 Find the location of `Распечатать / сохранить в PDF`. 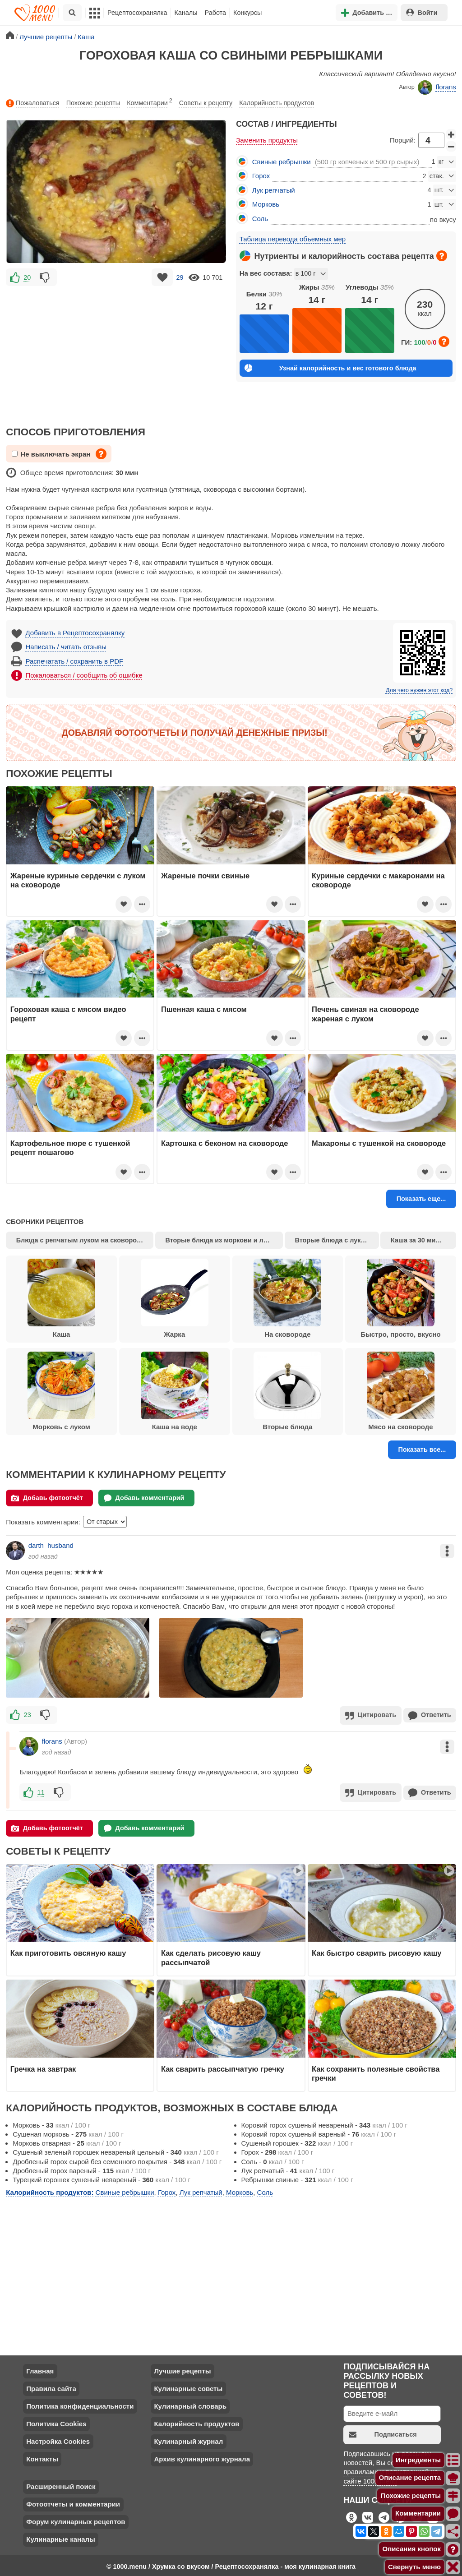

Распечатать / сохранить в PDF is located at coordinates (75, 661).